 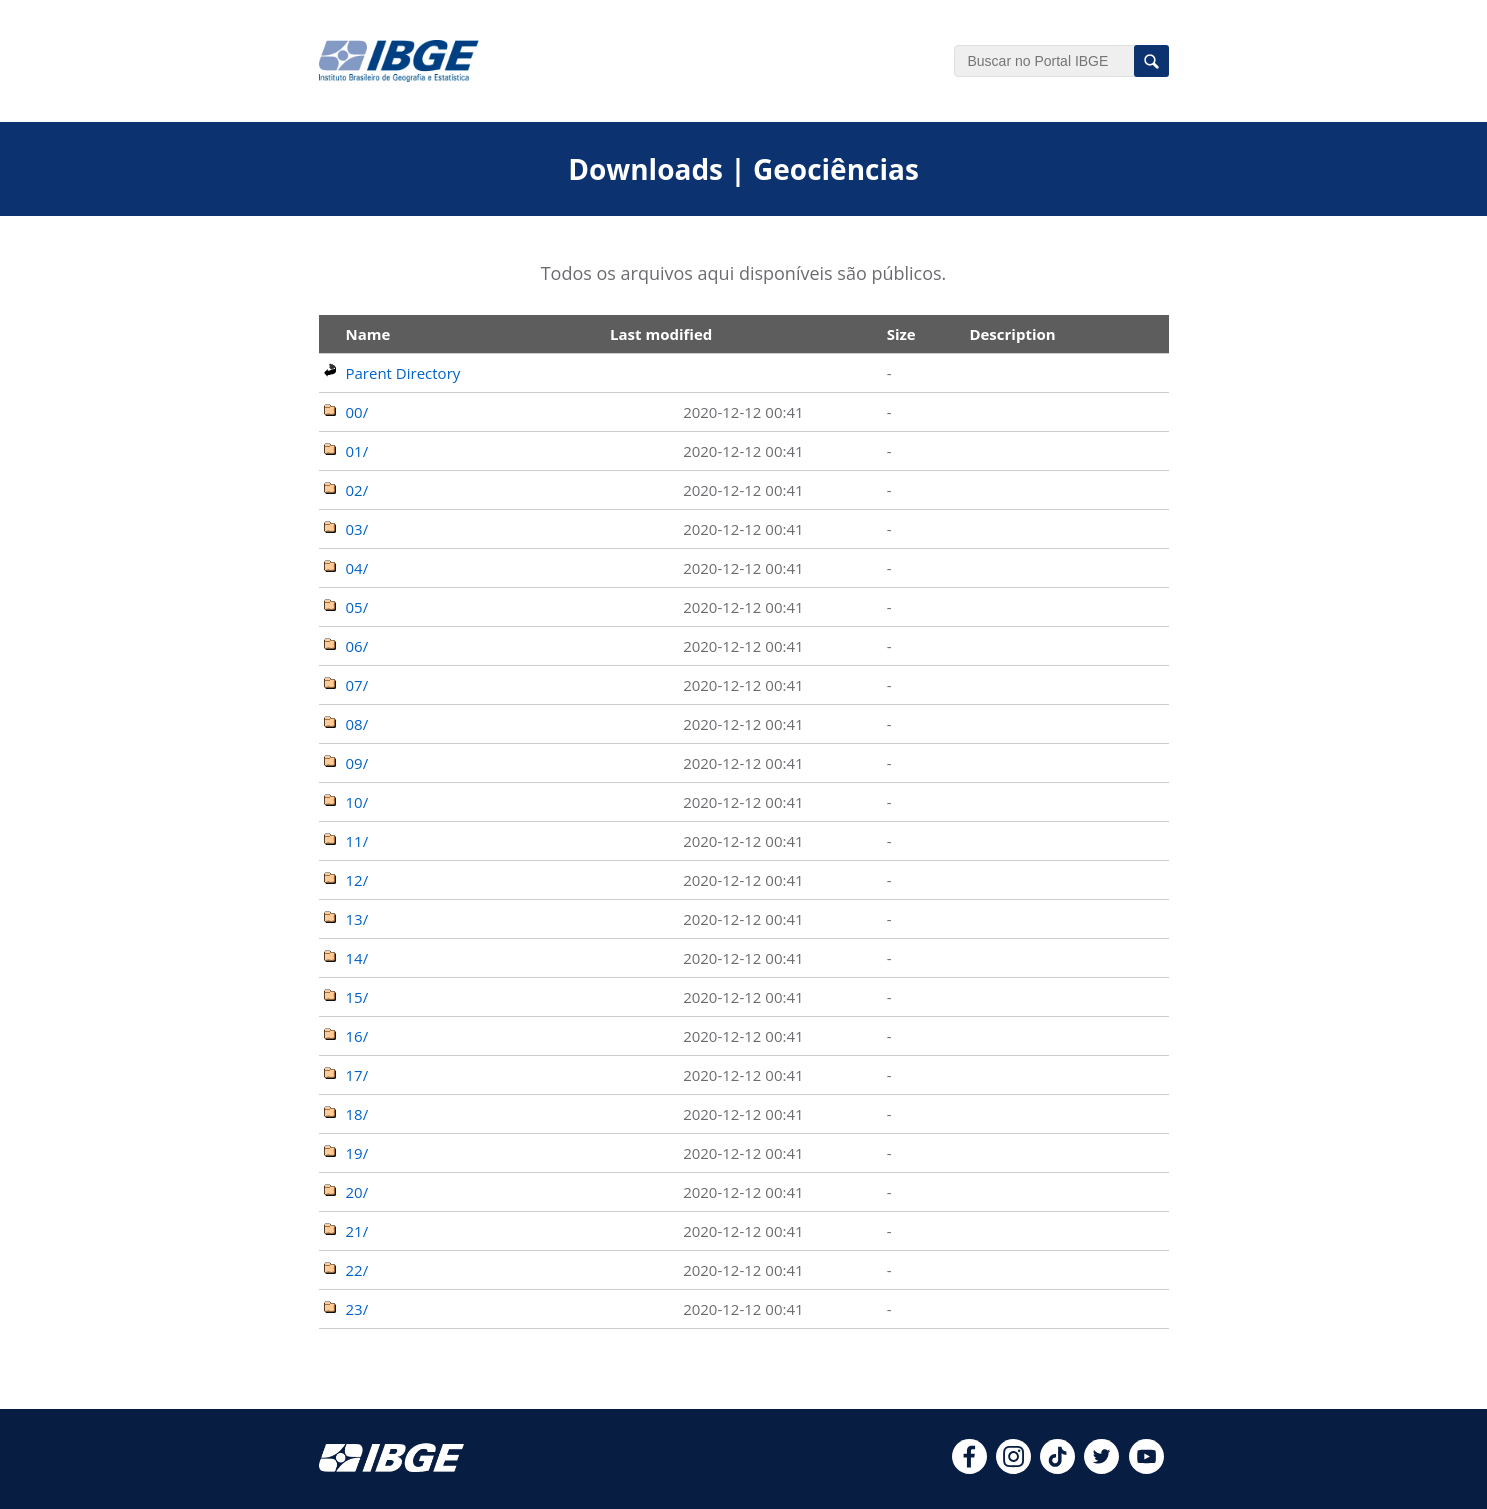 I want to click on 01/, so click(x=357, y=451).